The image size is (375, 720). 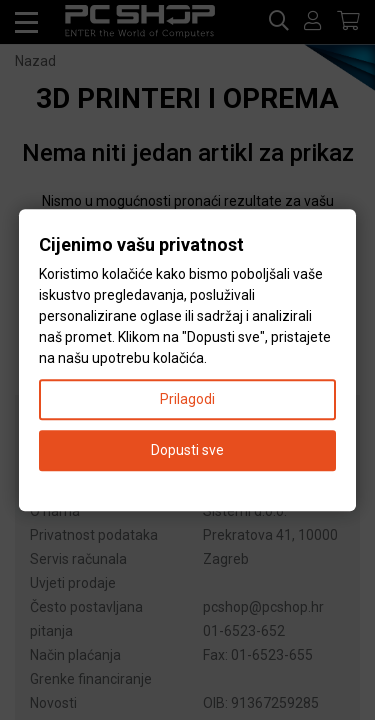 I want to click on Dopusti sve, so click(x=187, y=450).